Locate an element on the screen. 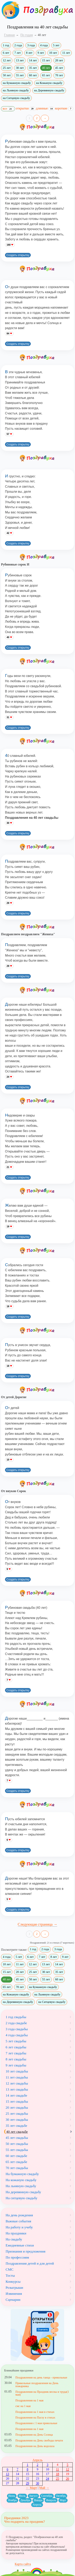  1 год is located at coordinates (6, 45).